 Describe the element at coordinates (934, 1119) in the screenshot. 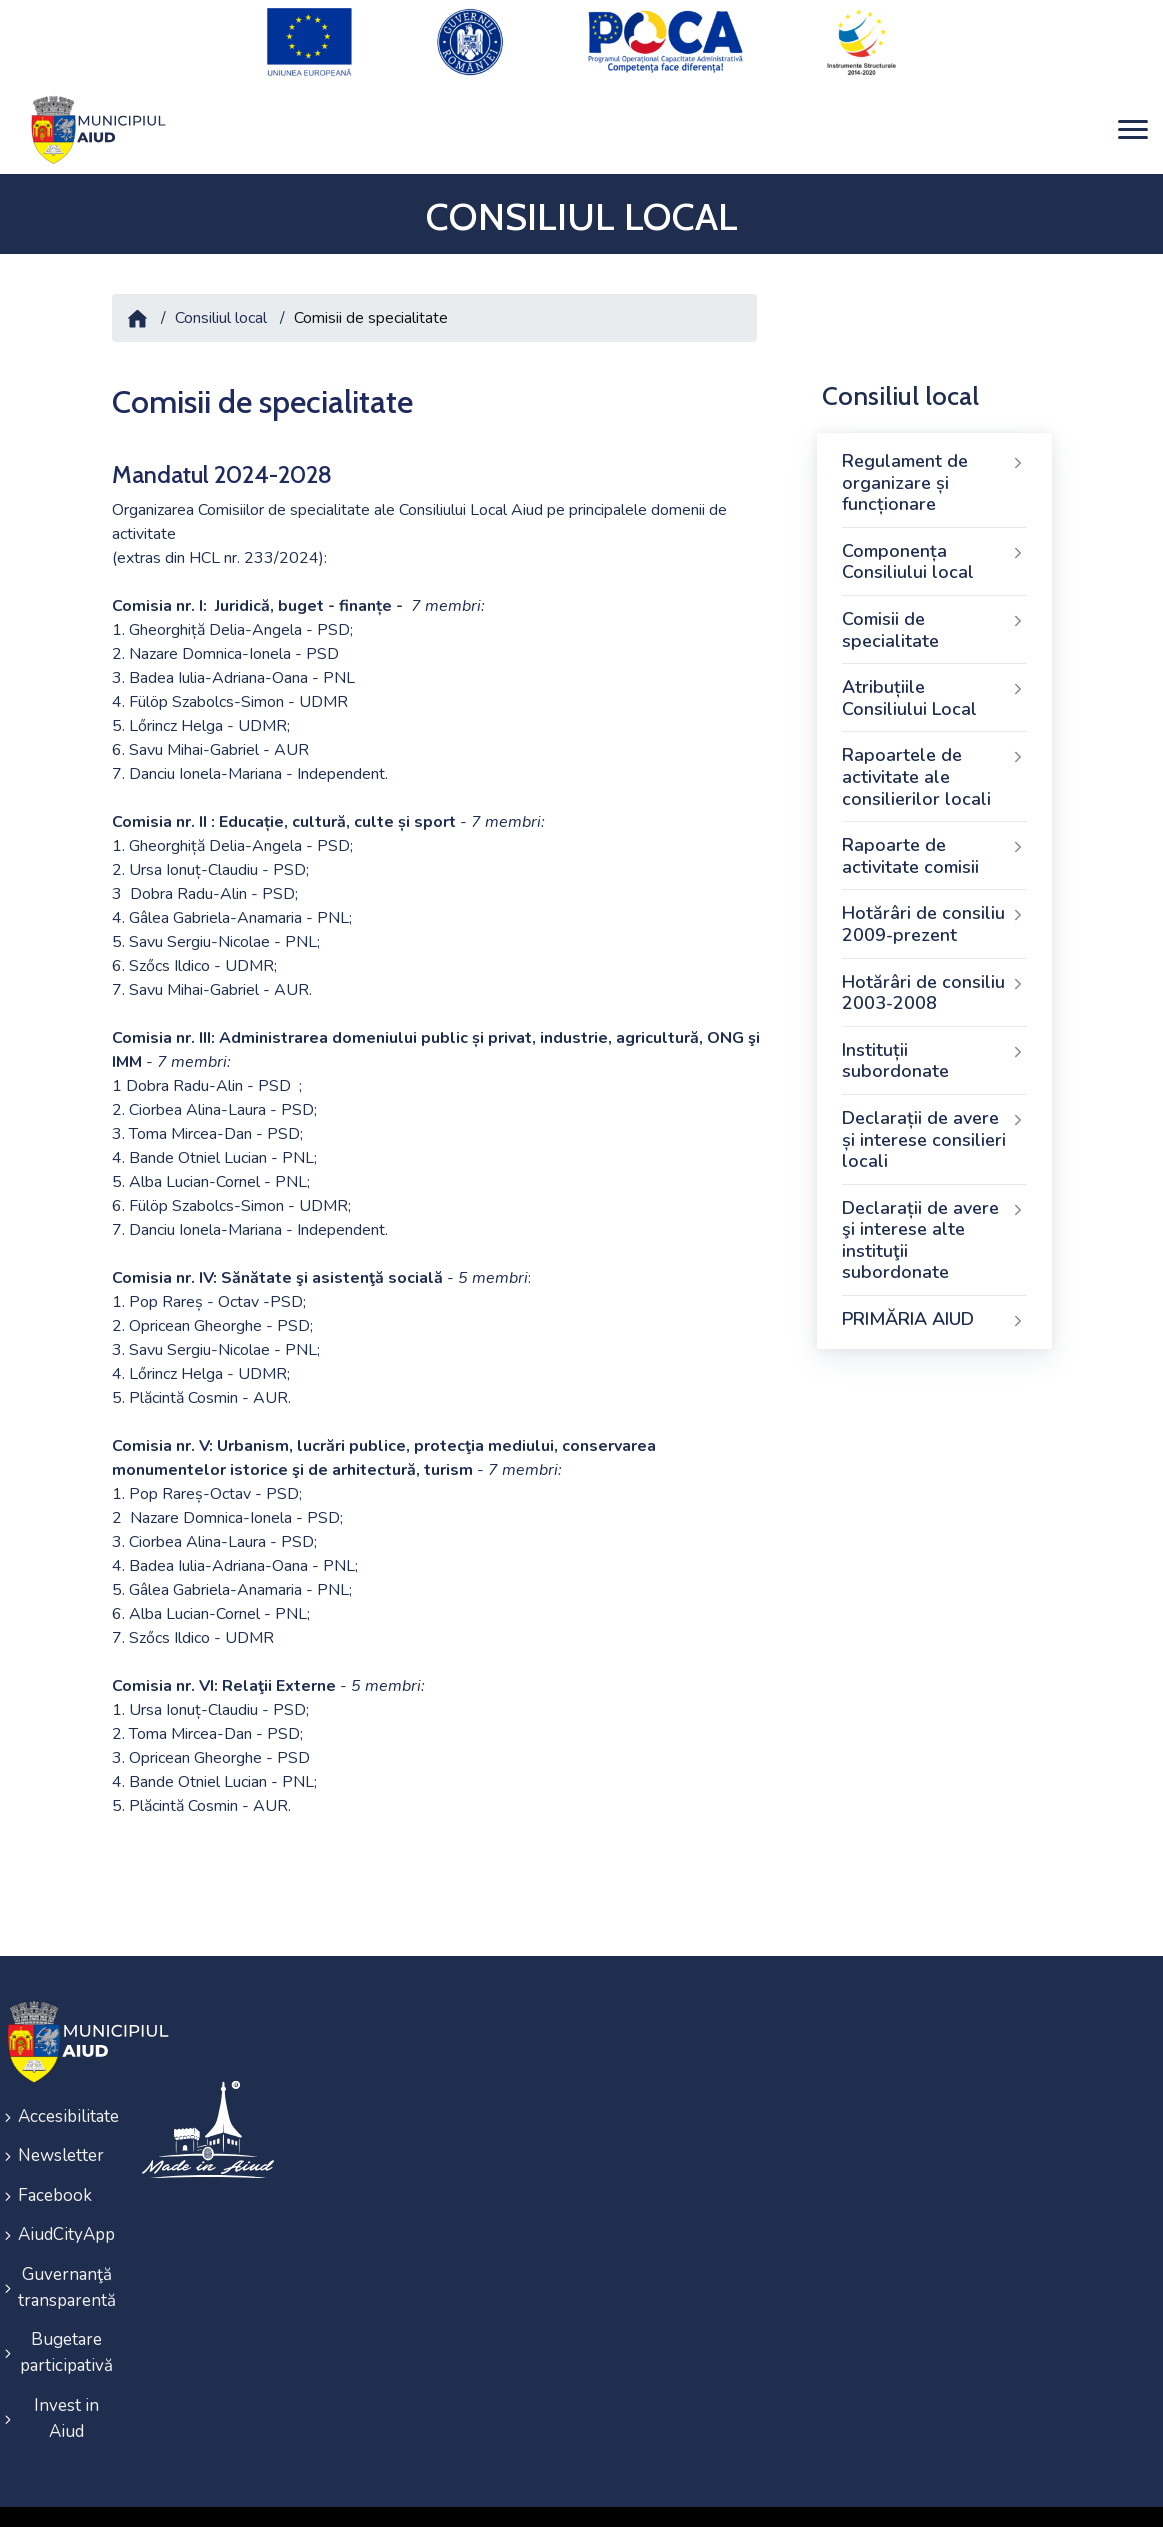

I see `Declarații de avere și interese consilieri locali` at that location.